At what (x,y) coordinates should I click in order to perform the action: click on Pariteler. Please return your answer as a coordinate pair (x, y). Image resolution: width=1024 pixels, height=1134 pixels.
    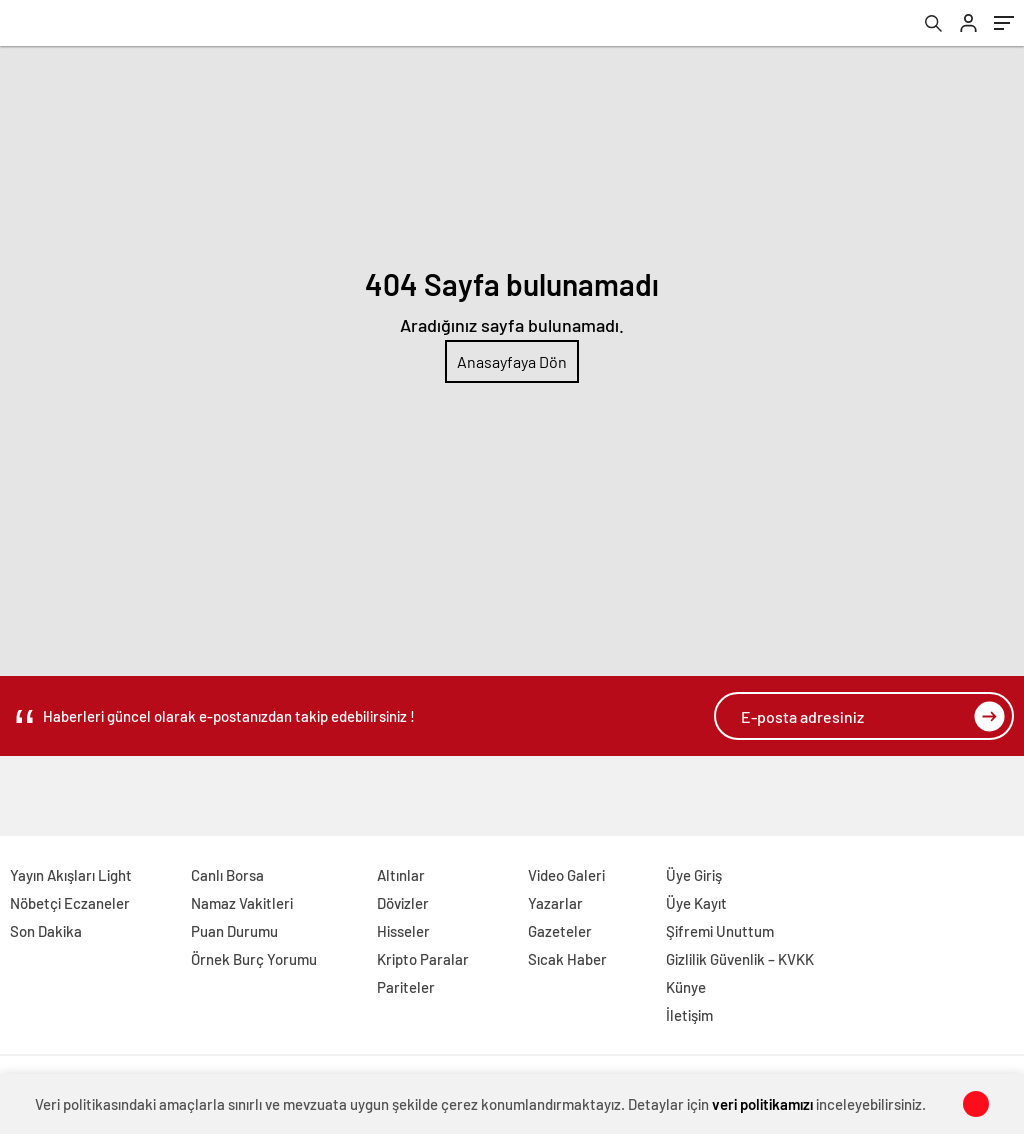
    Looking at the image, I should click on (406, 987).